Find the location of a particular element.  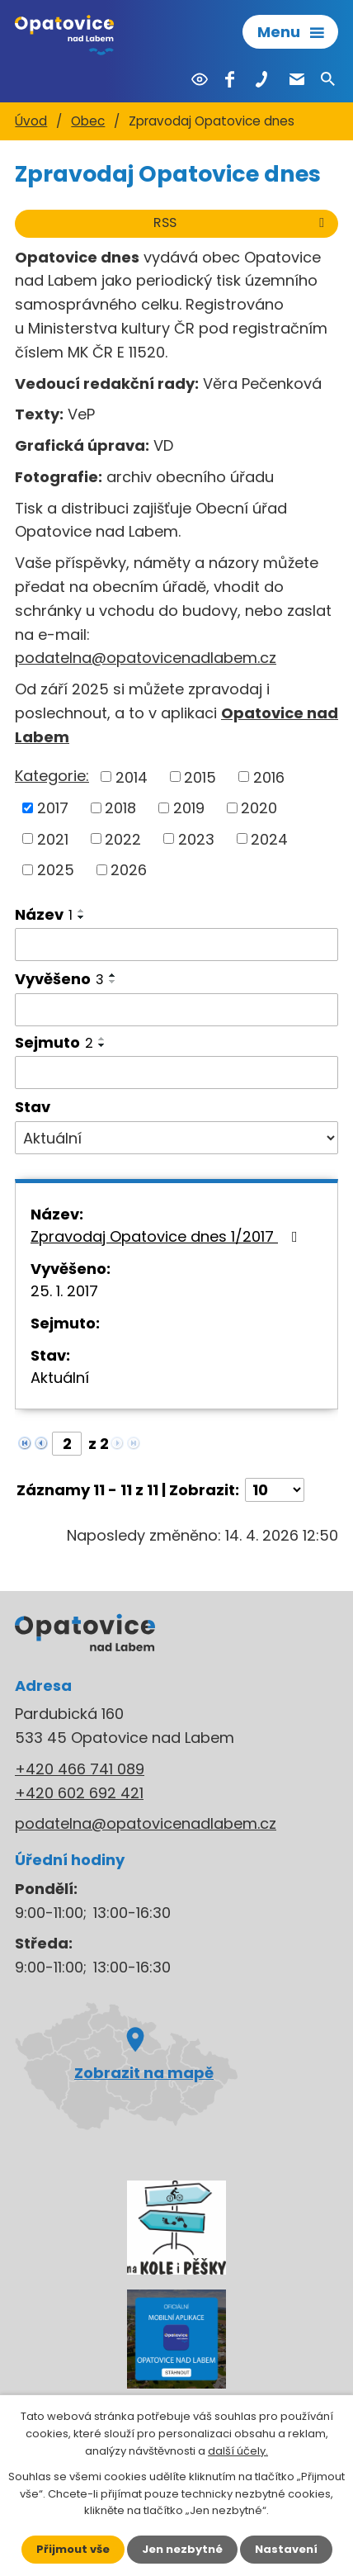

2025 is located at coordinates (55, 869).